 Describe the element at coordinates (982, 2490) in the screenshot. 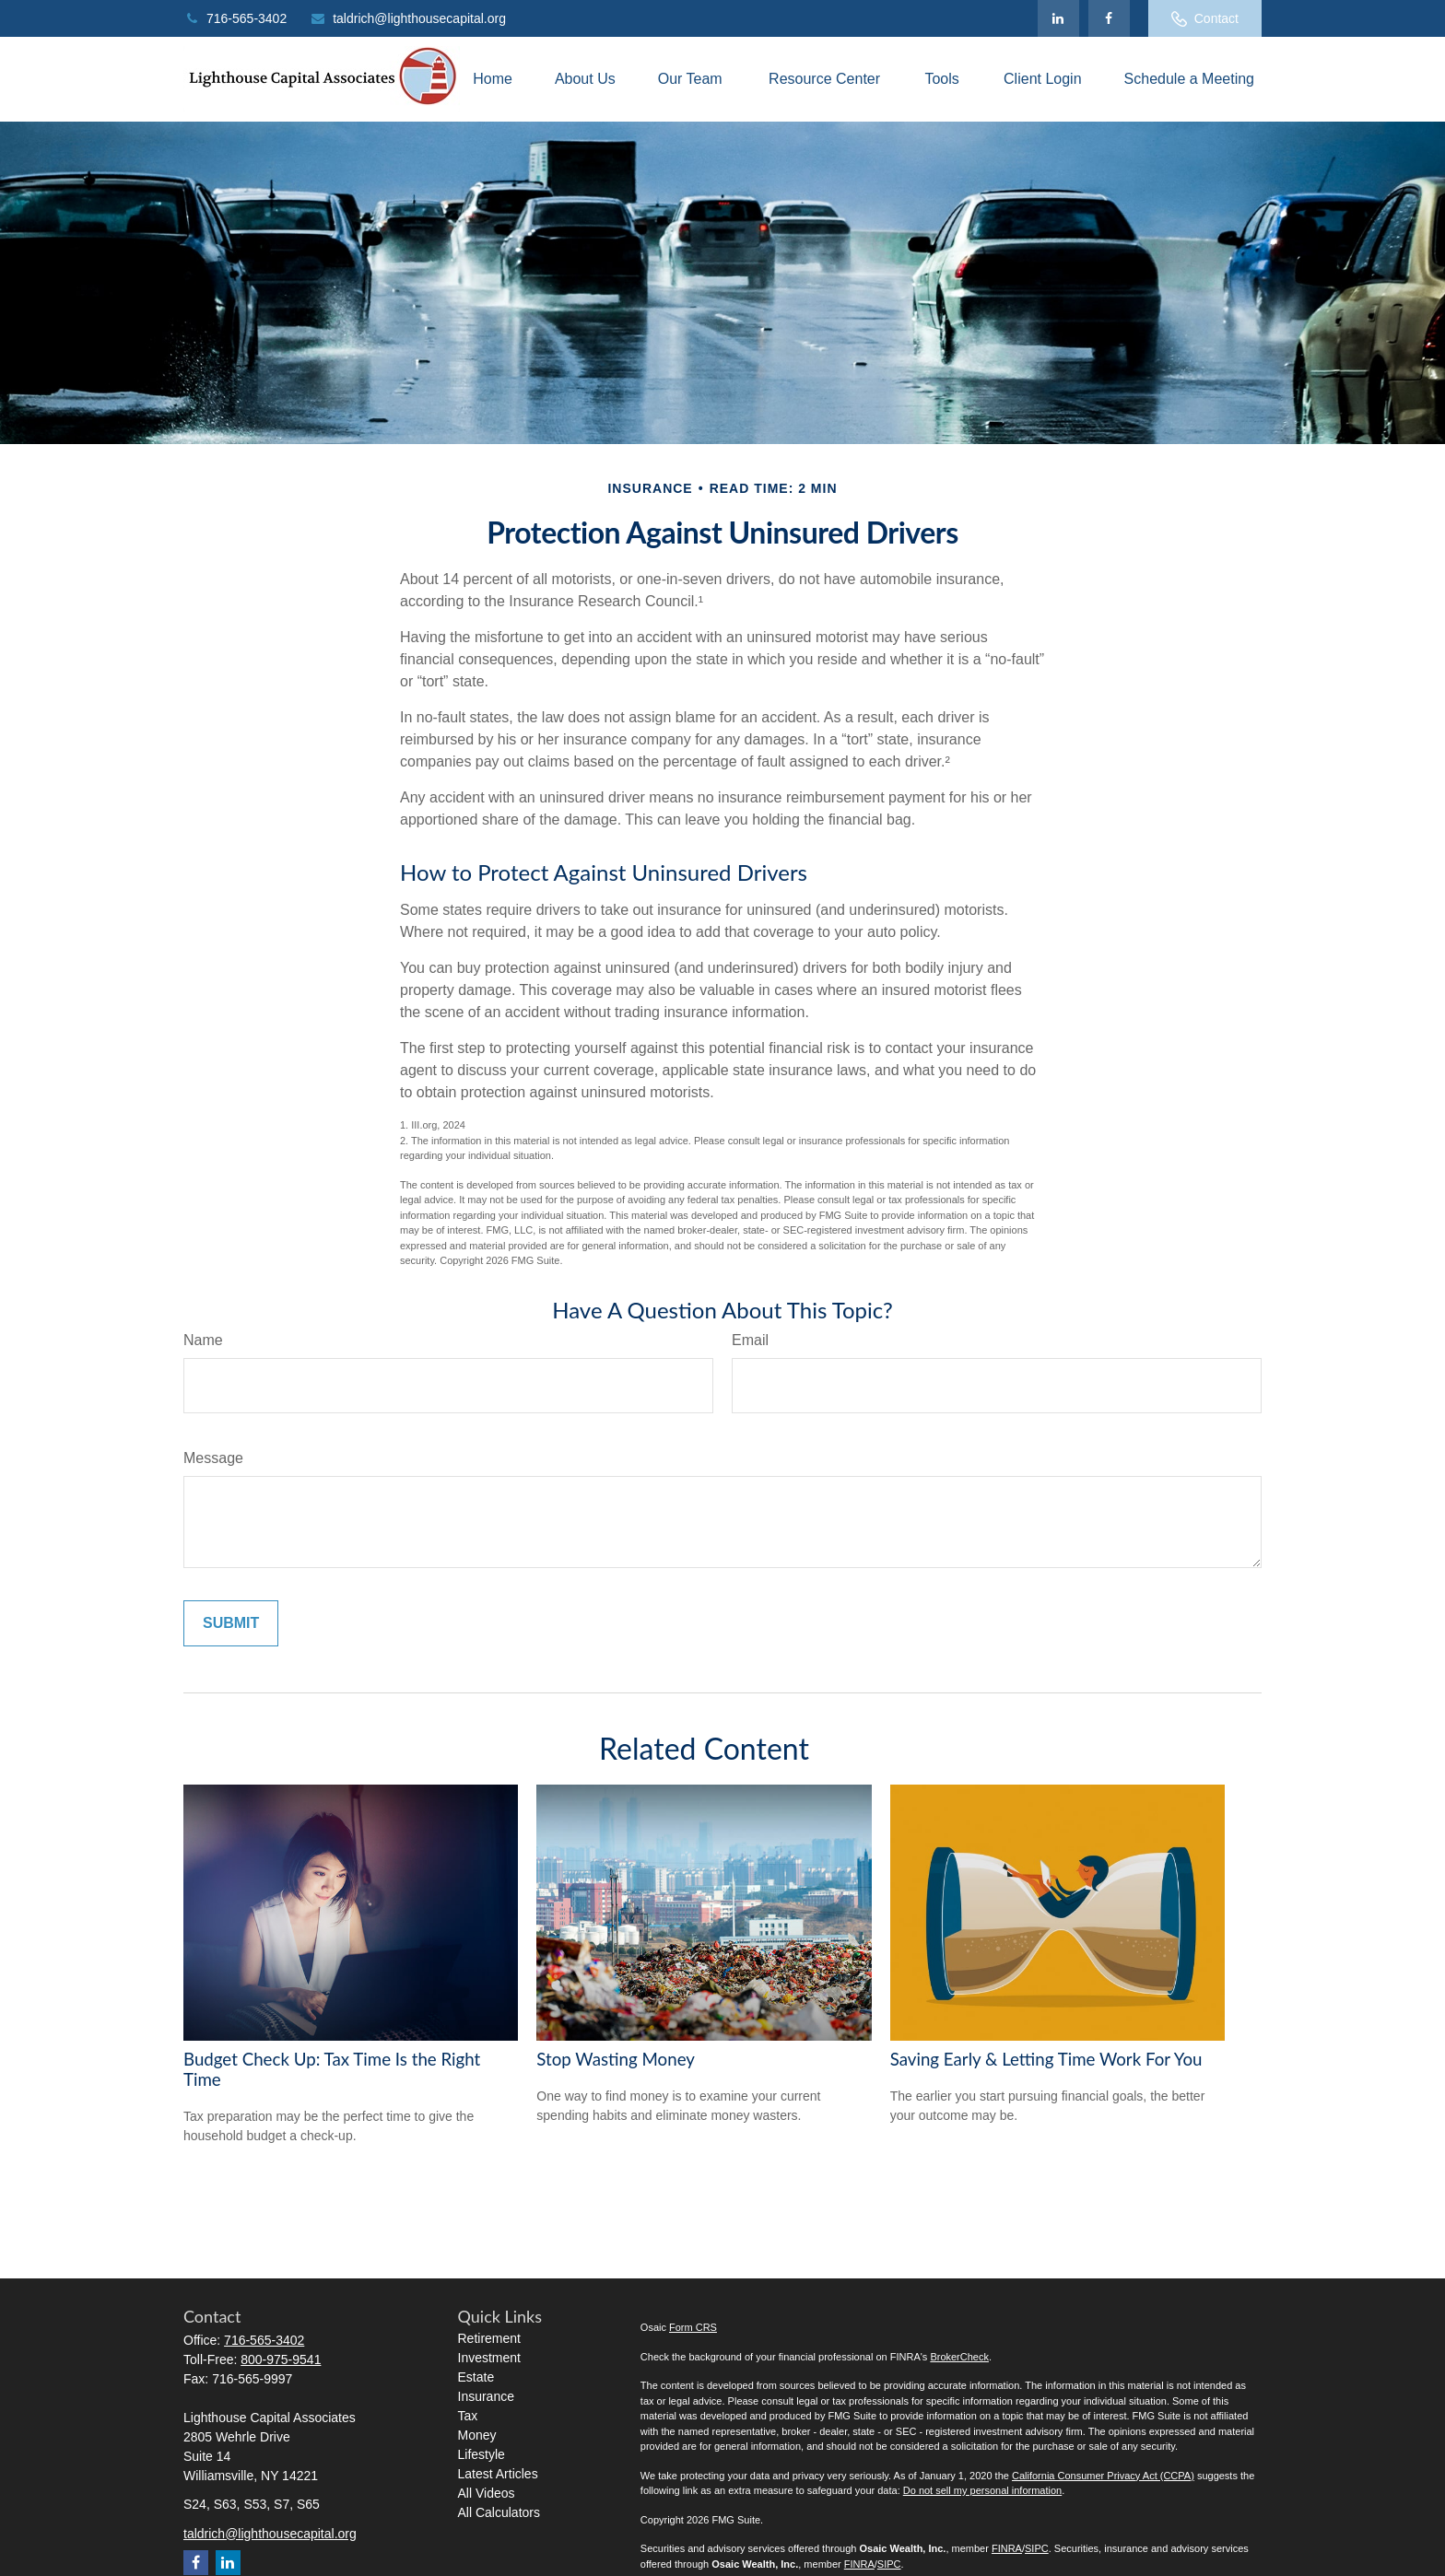

I see `Do not sell my personal information` at that location.